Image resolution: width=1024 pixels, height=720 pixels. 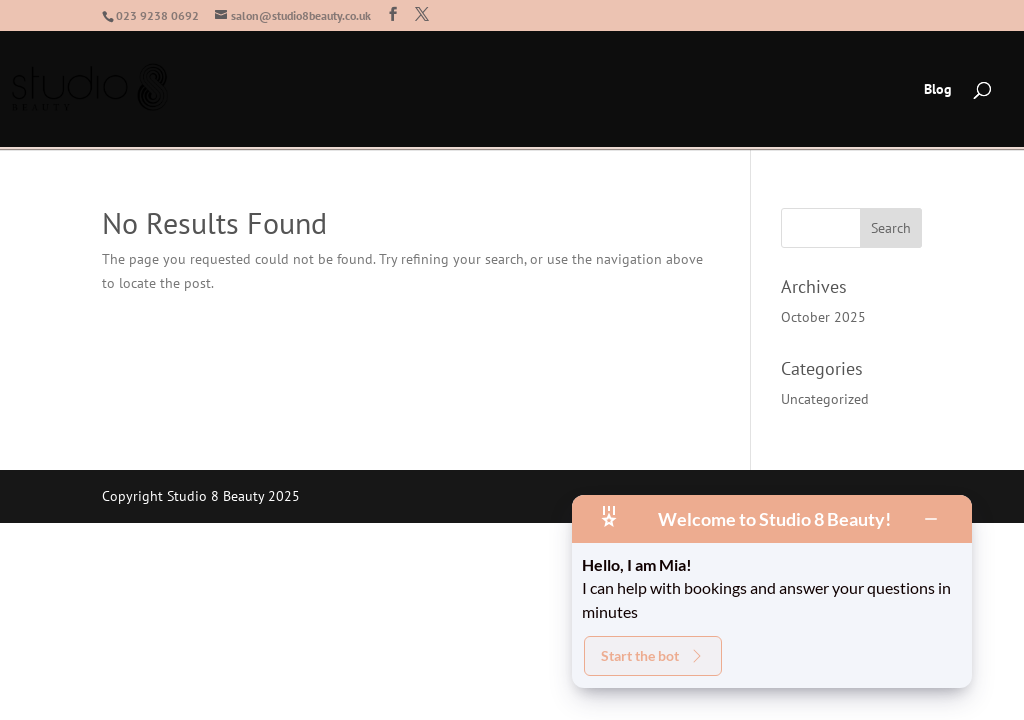 What do you see at coordinates (653, 655) in the screenshot?
I see `Start the bot` at bounding box center [653, 655].